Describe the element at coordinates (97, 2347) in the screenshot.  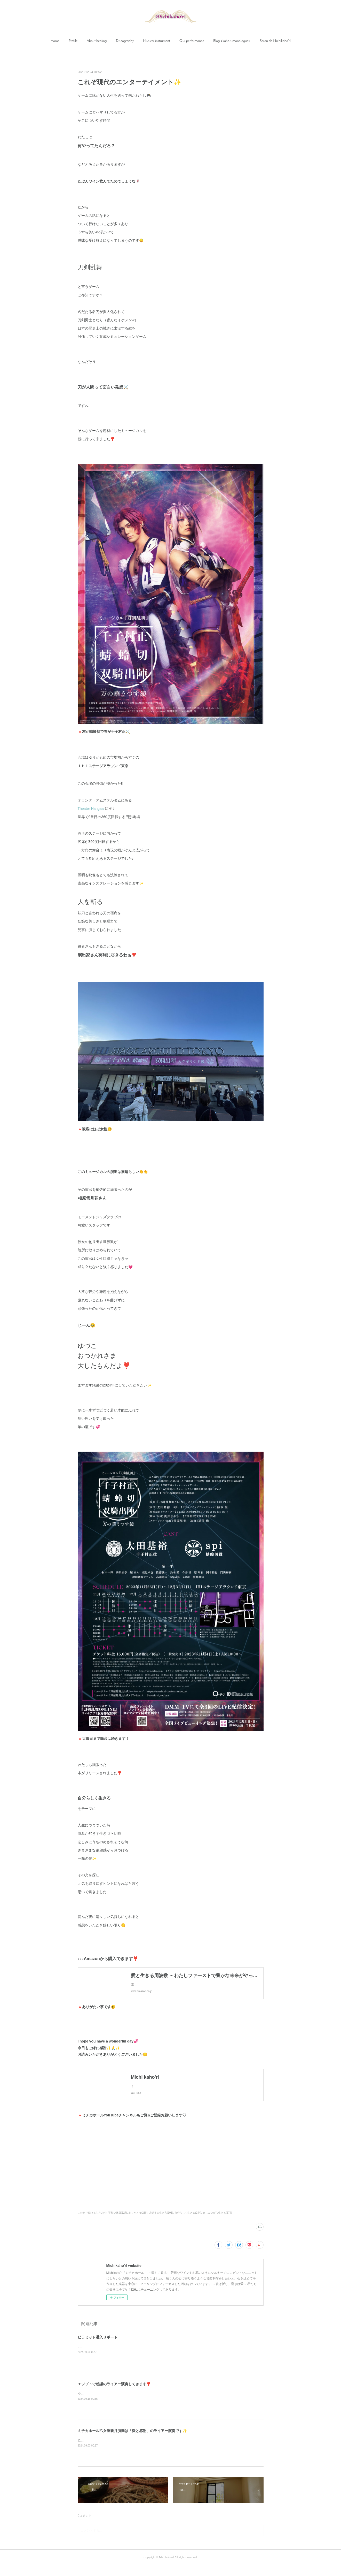
I see `ピラミッド潜入リポート` at that location.